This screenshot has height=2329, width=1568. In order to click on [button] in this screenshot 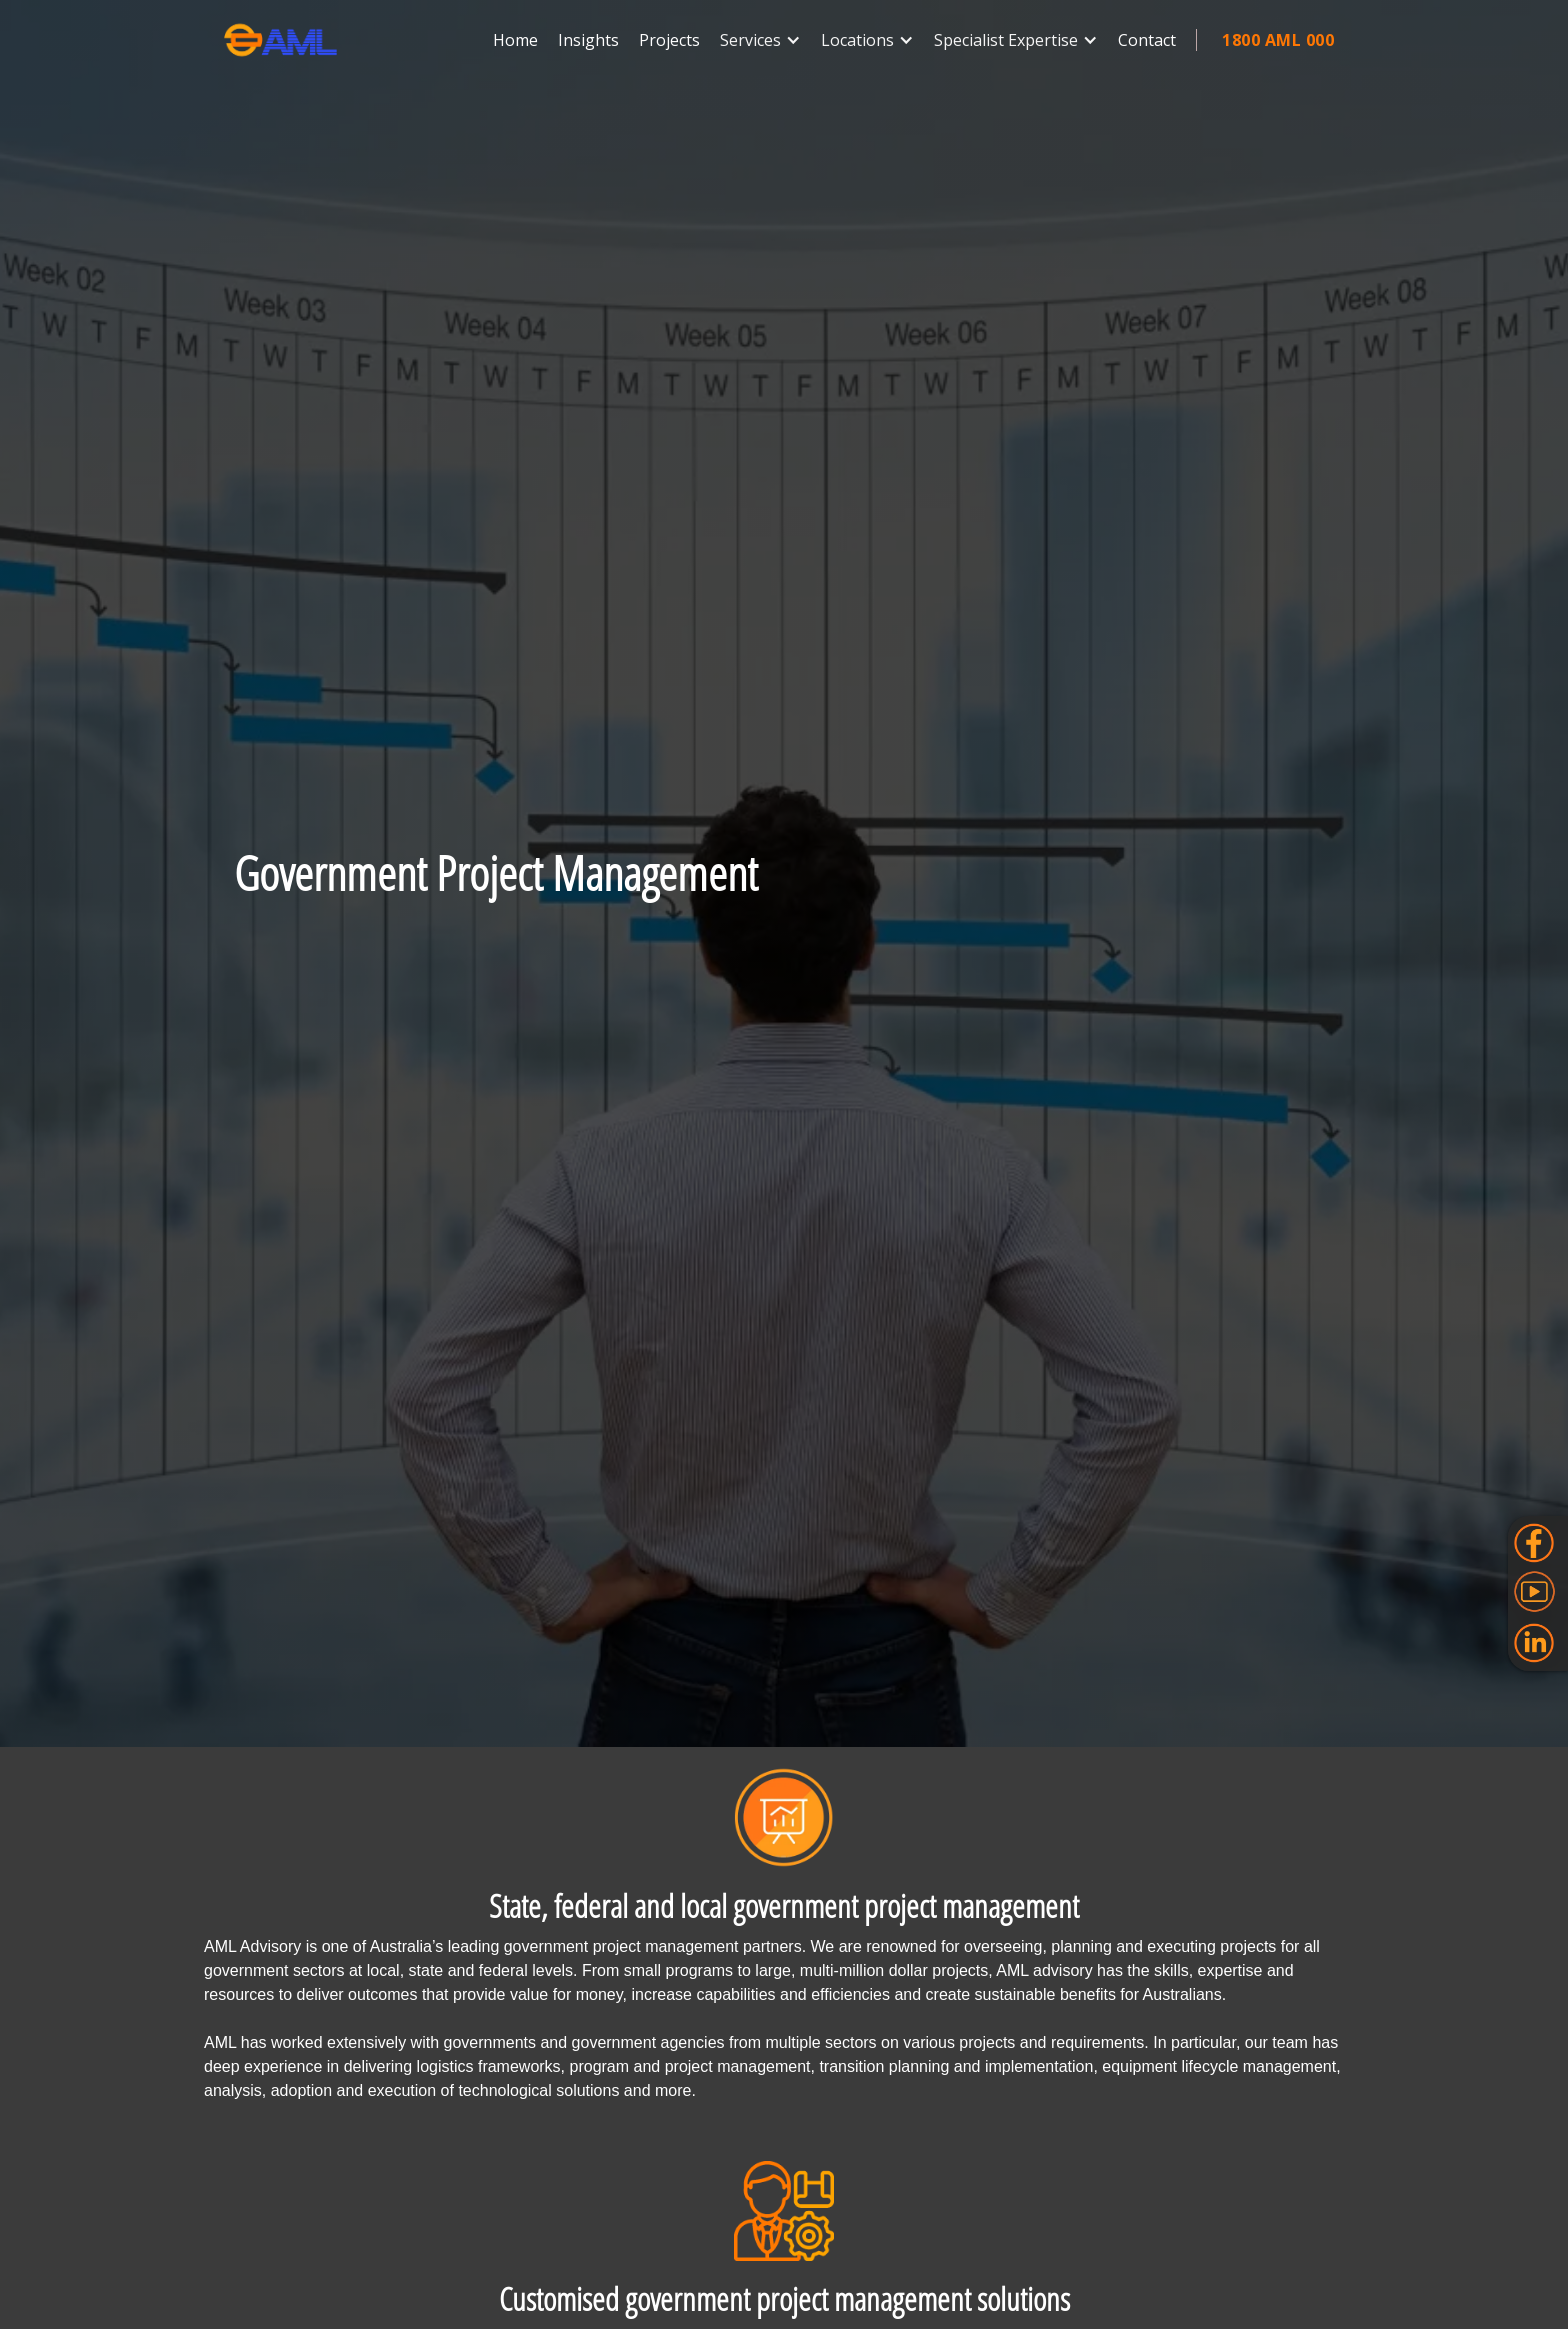, I will do `click(760, 40)`.